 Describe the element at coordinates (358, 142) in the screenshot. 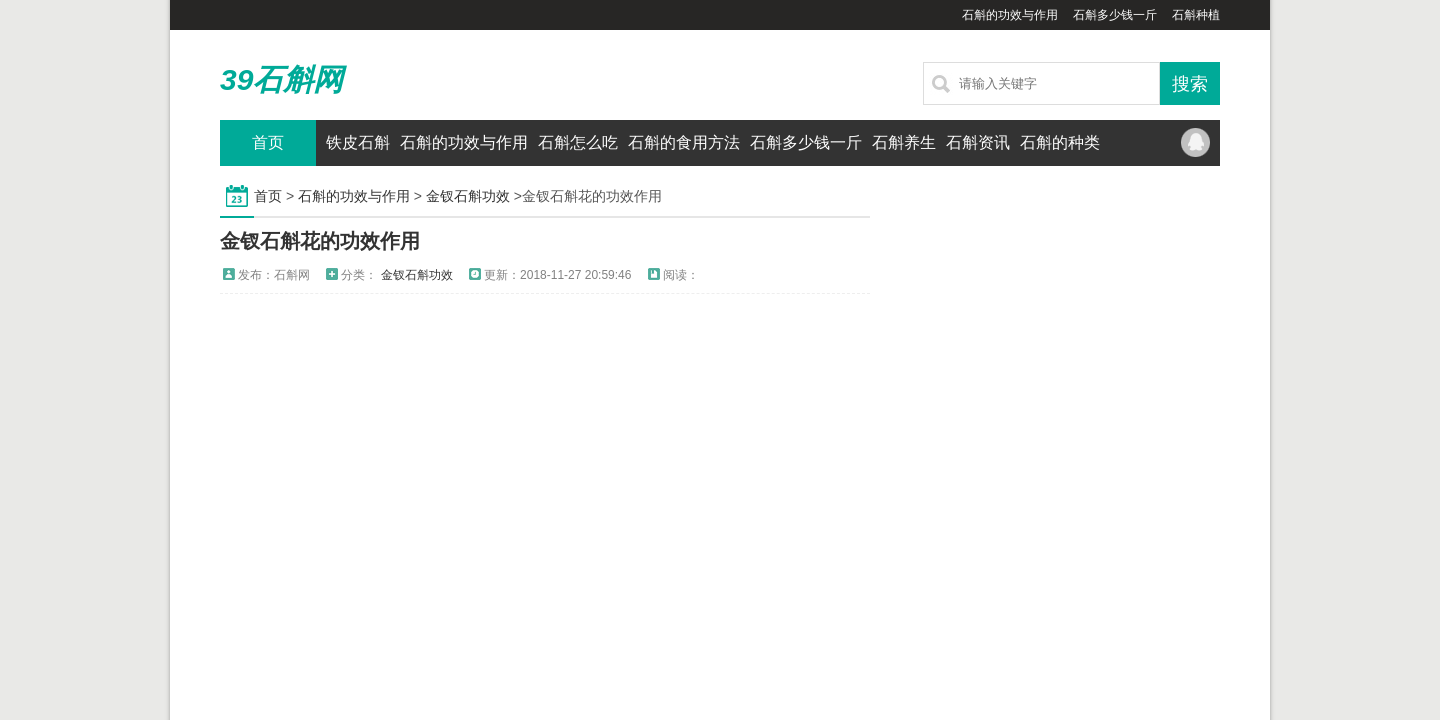

I see `铁皮石斛` at that location.